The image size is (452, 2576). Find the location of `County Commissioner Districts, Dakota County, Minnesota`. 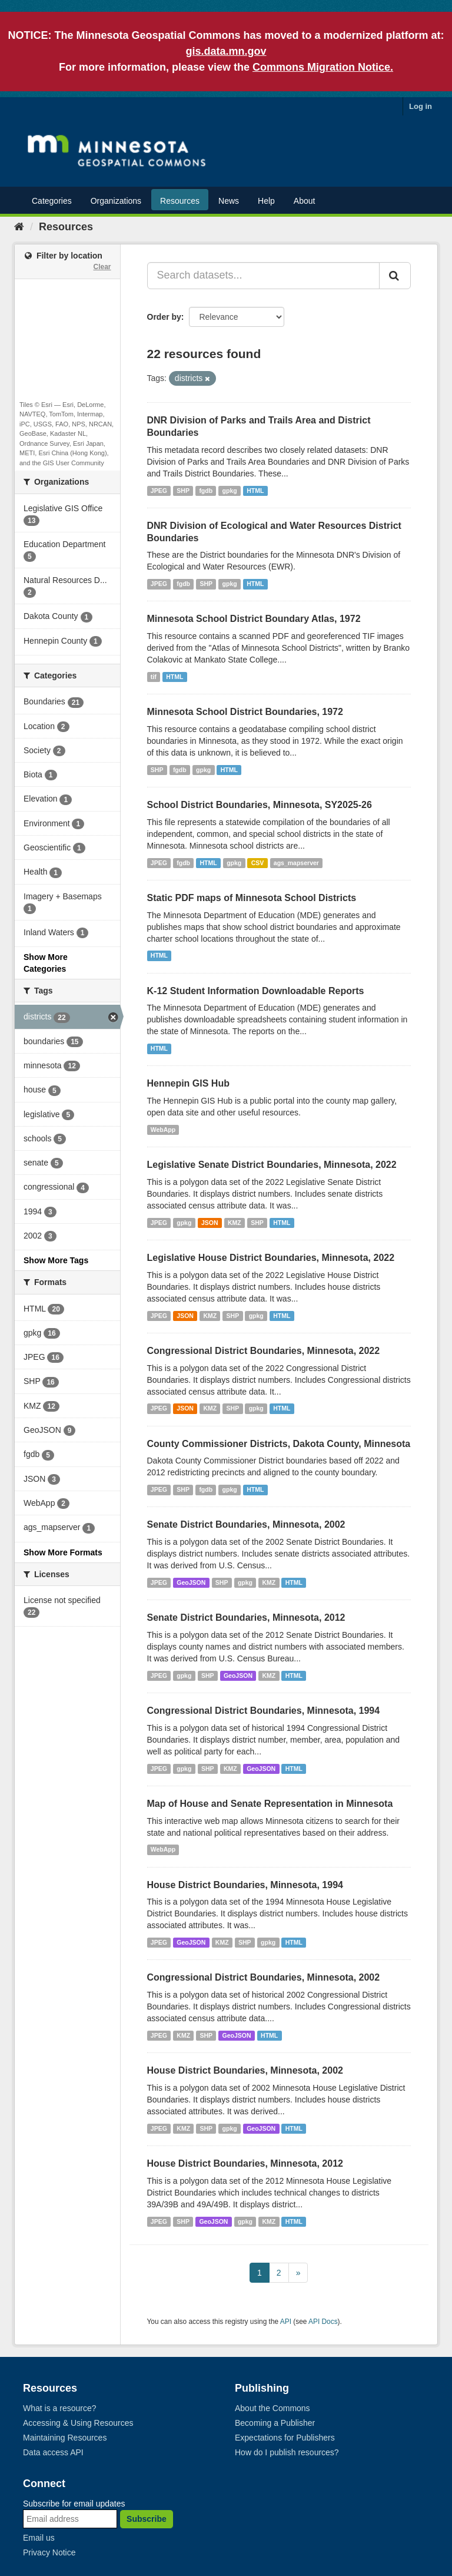

County Commissioner Districts, Dakota County, Minnesota is located at coordinates (279, 1444).